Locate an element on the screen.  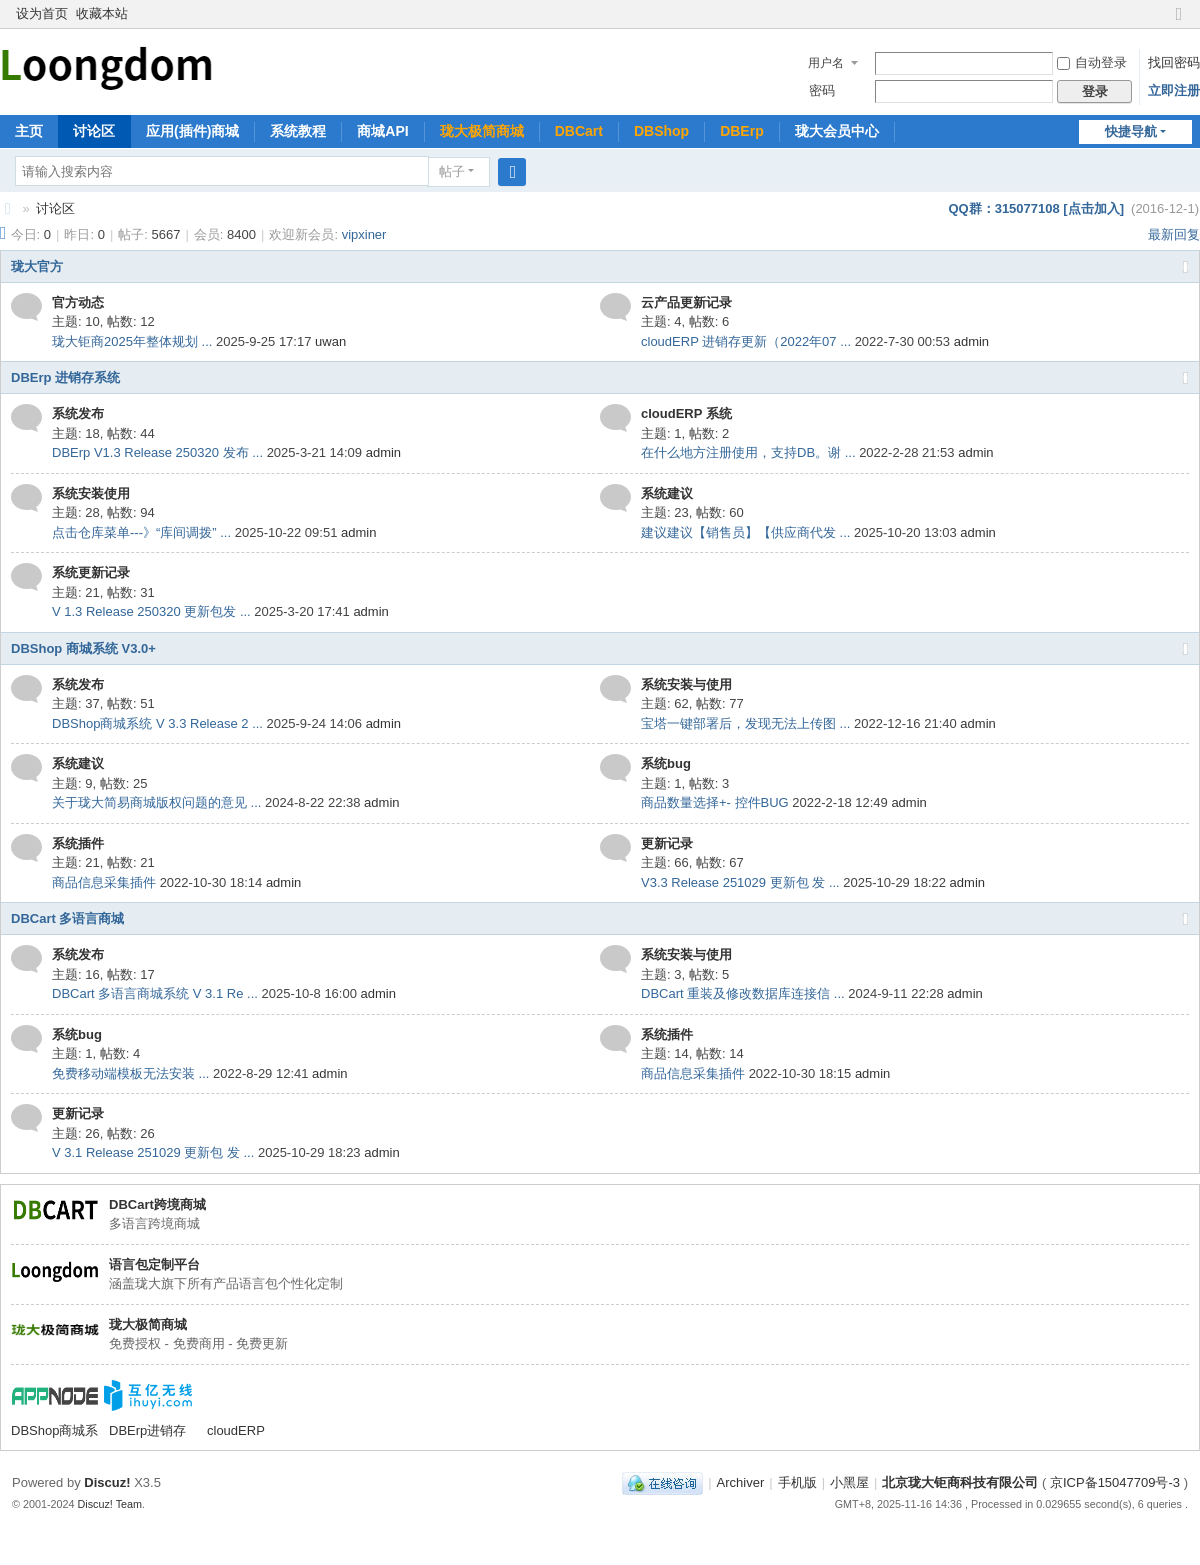
帖子 is located at coordinates (452, 171).